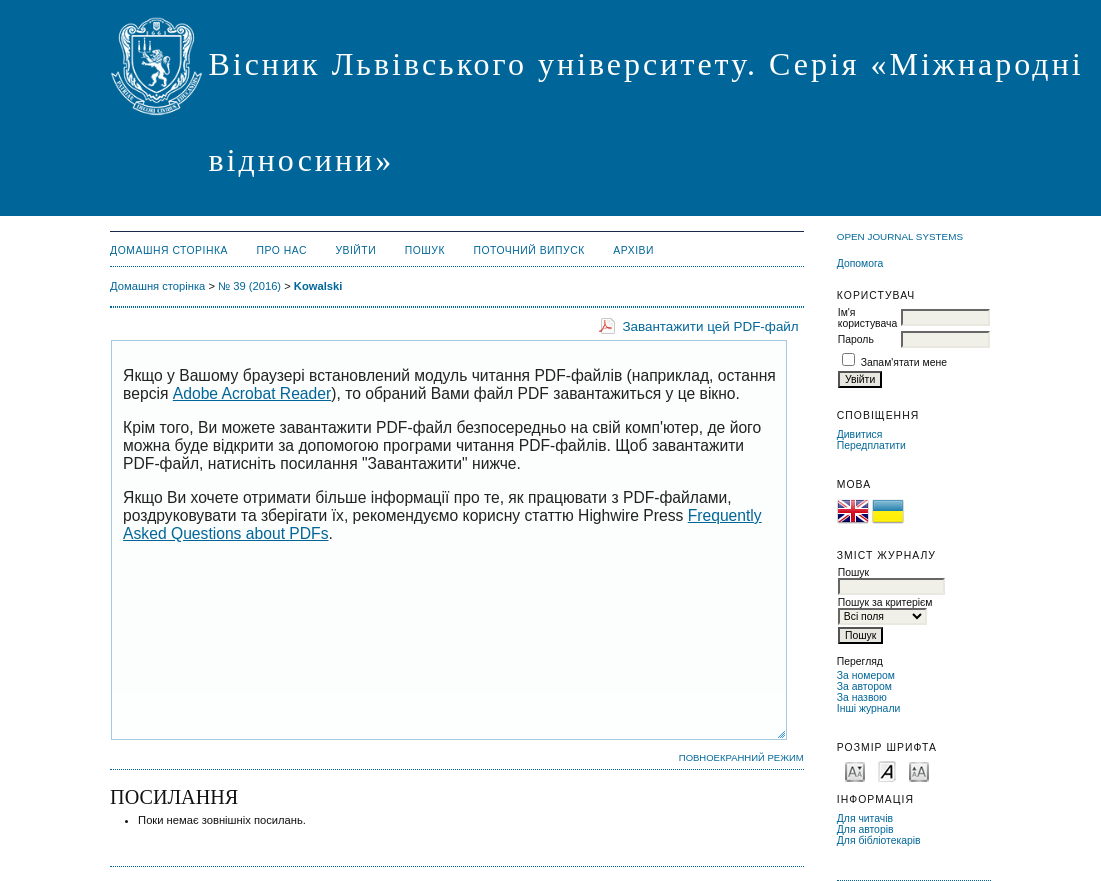  I want to click on Make font size default, so click(887, 770).